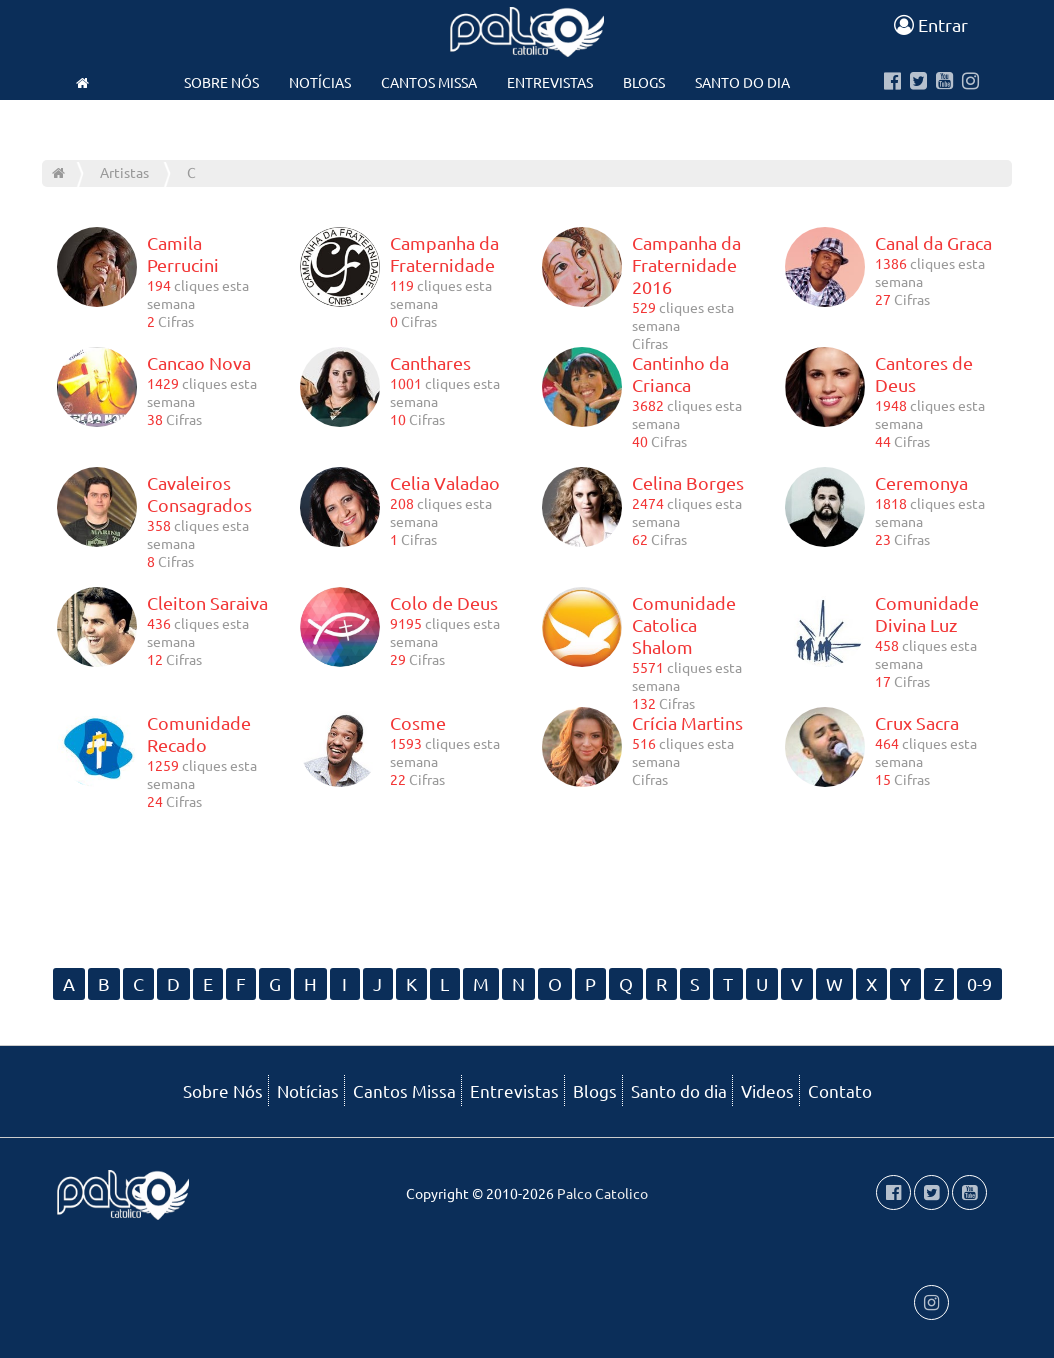  I want to click on Comunidade Divina Luz, so click(927, 613).